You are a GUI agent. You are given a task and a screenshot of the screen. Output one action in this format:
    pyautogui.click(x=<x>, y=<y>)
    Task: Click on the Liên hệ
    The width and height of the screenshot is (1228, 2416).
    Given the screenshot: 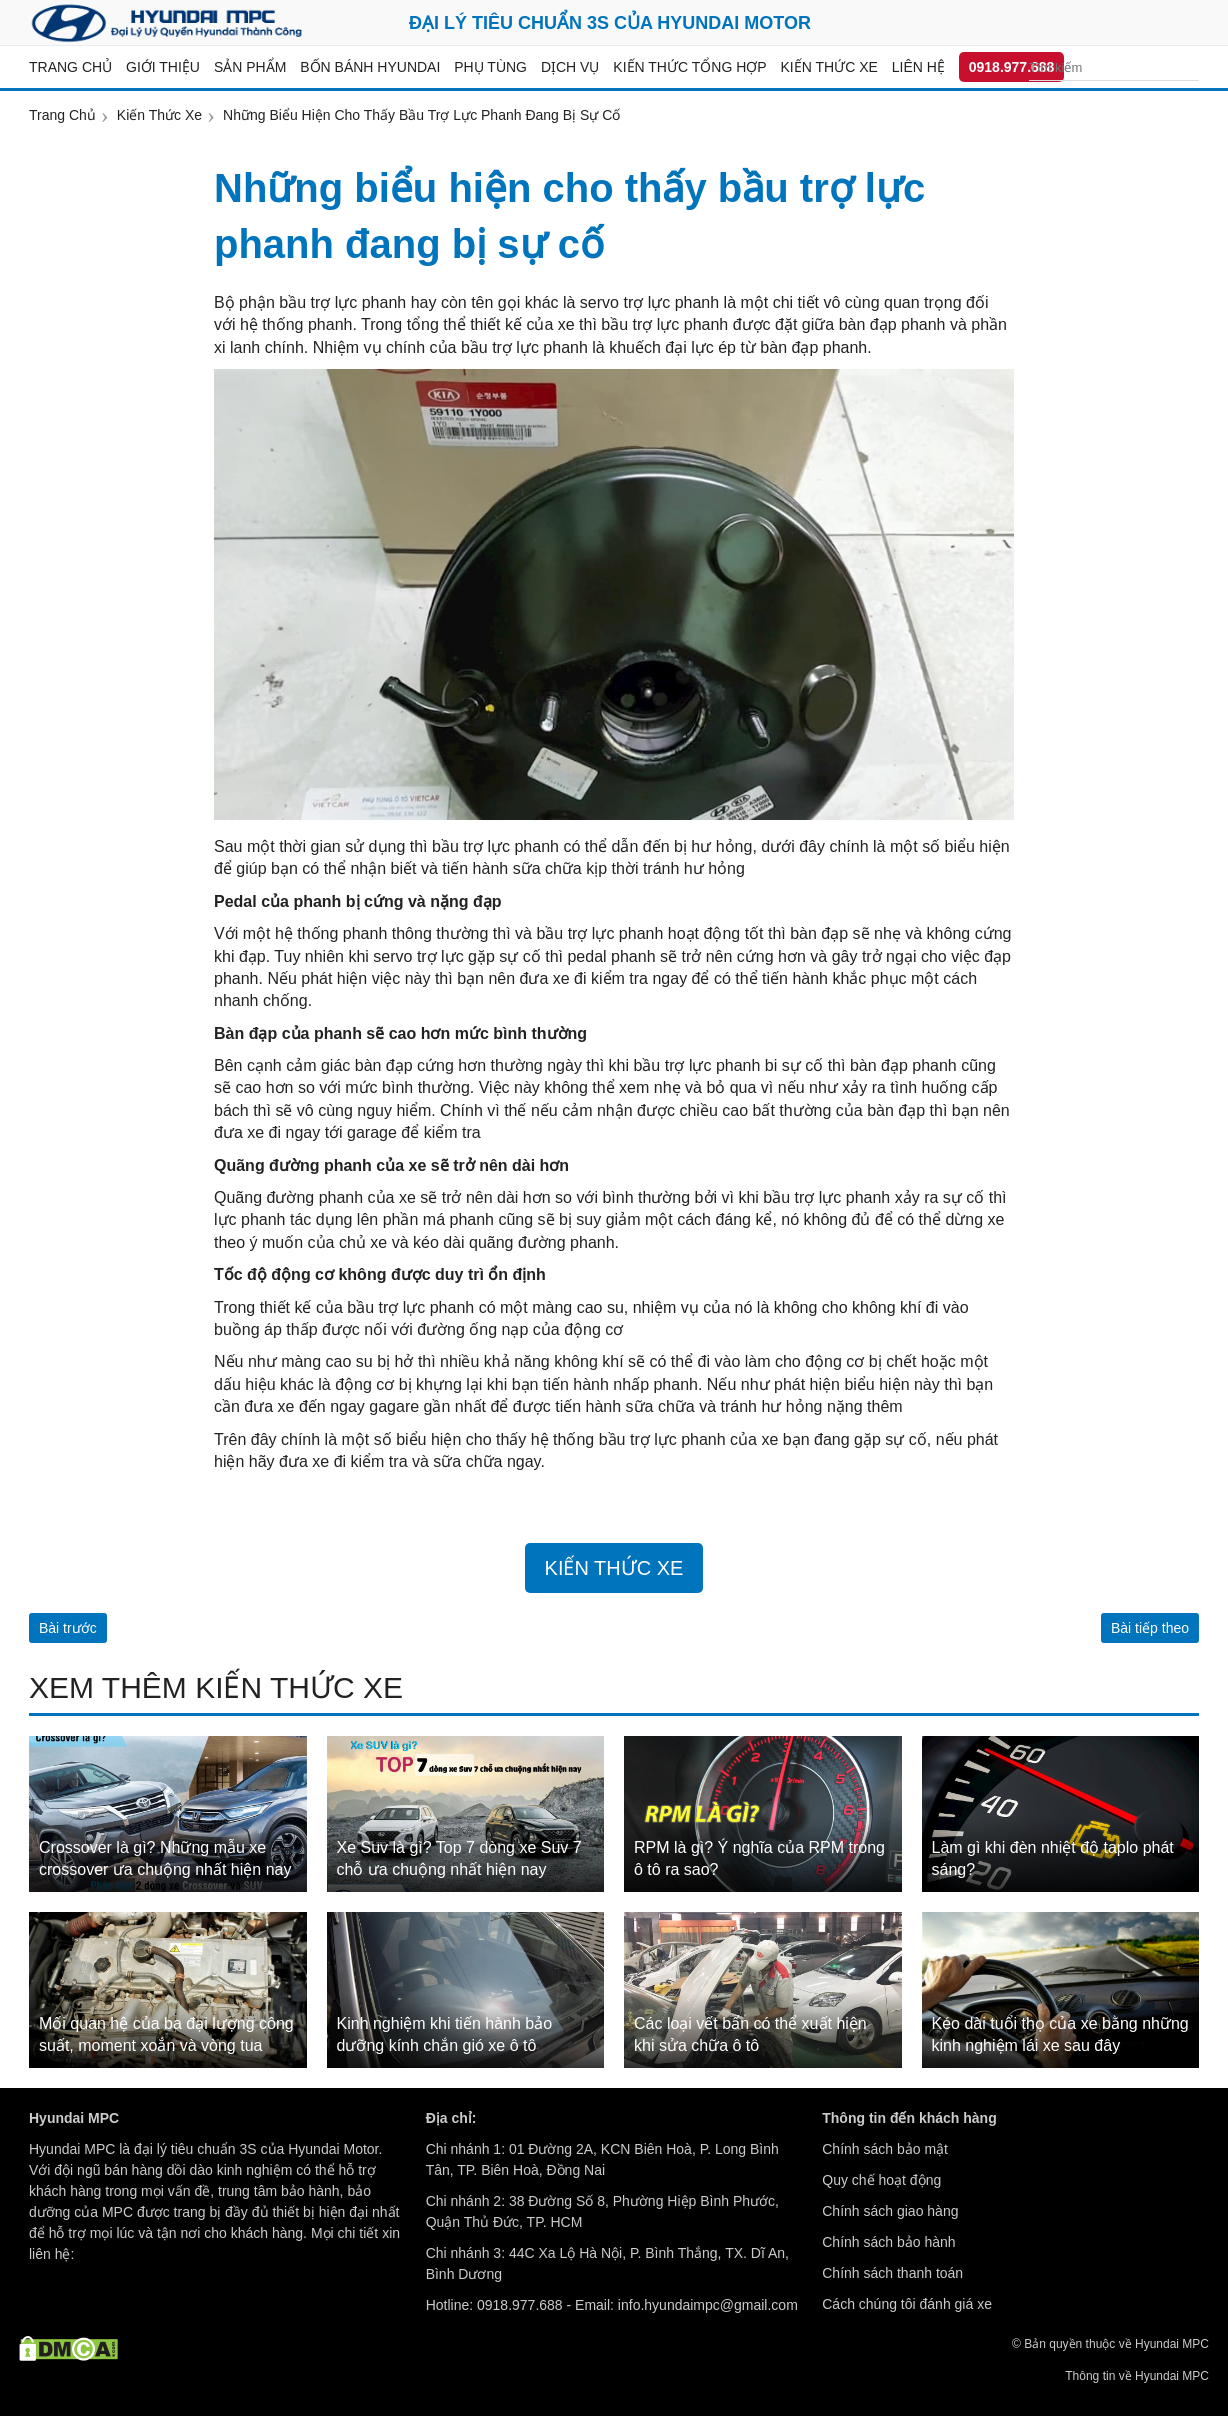 What is the action you would take?
    pyautogui.click(x=918, y=67)
    